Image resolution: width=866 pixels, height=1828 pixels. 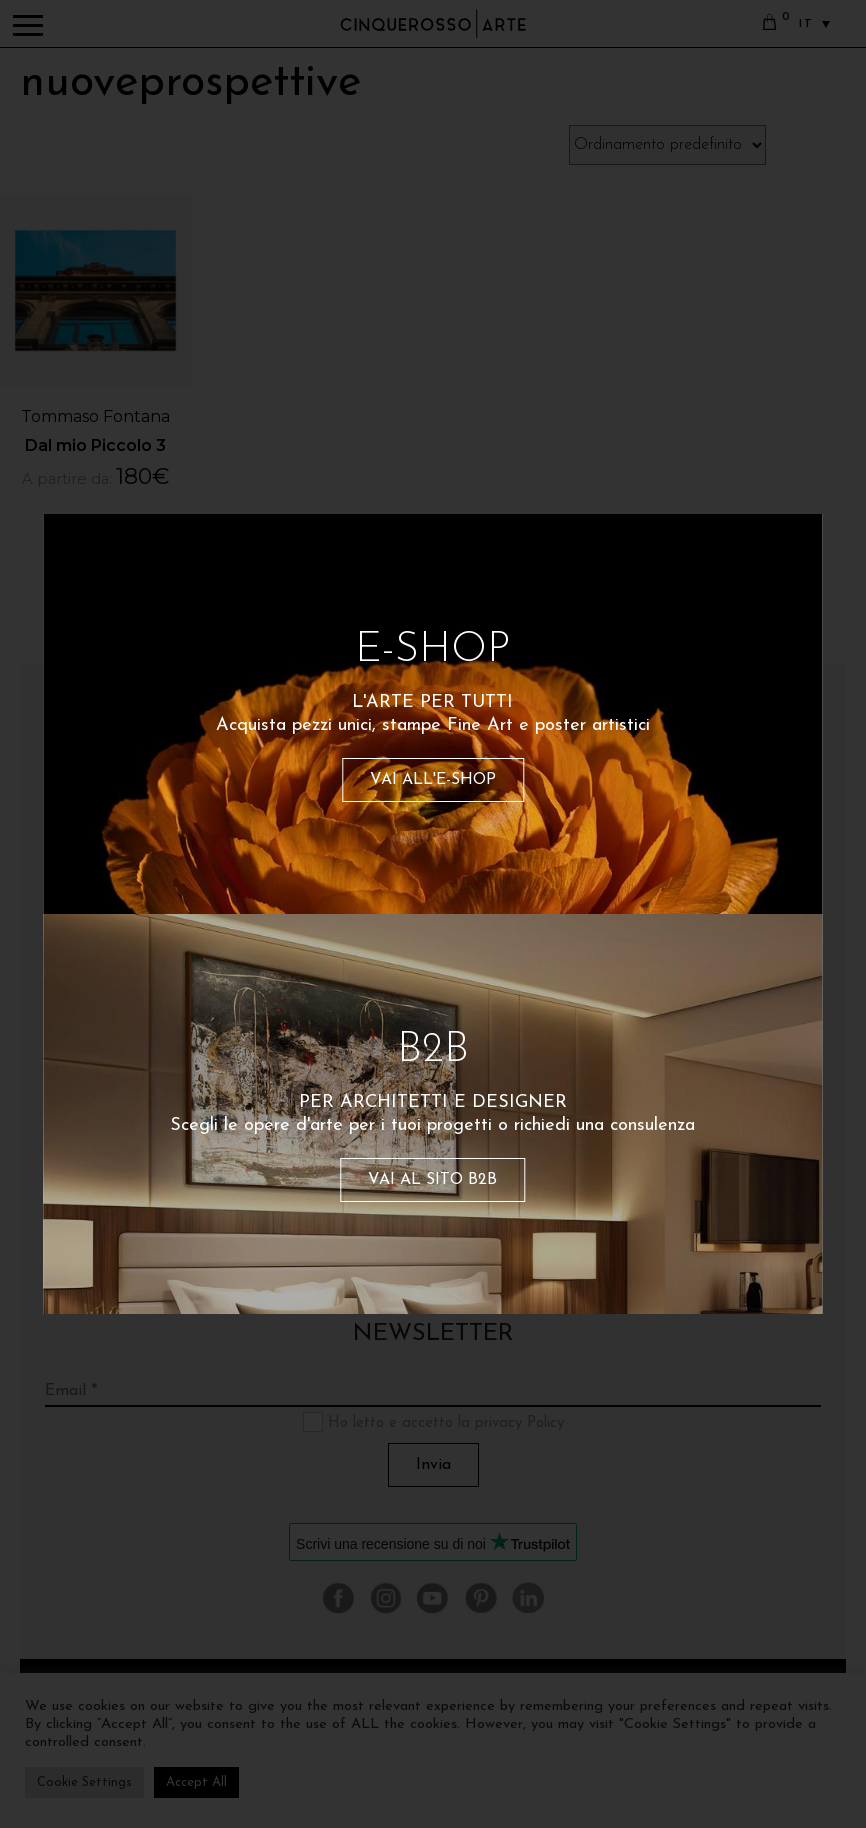 I want to click on VAI AL SITO B2B, so click(x=432, y=1180).